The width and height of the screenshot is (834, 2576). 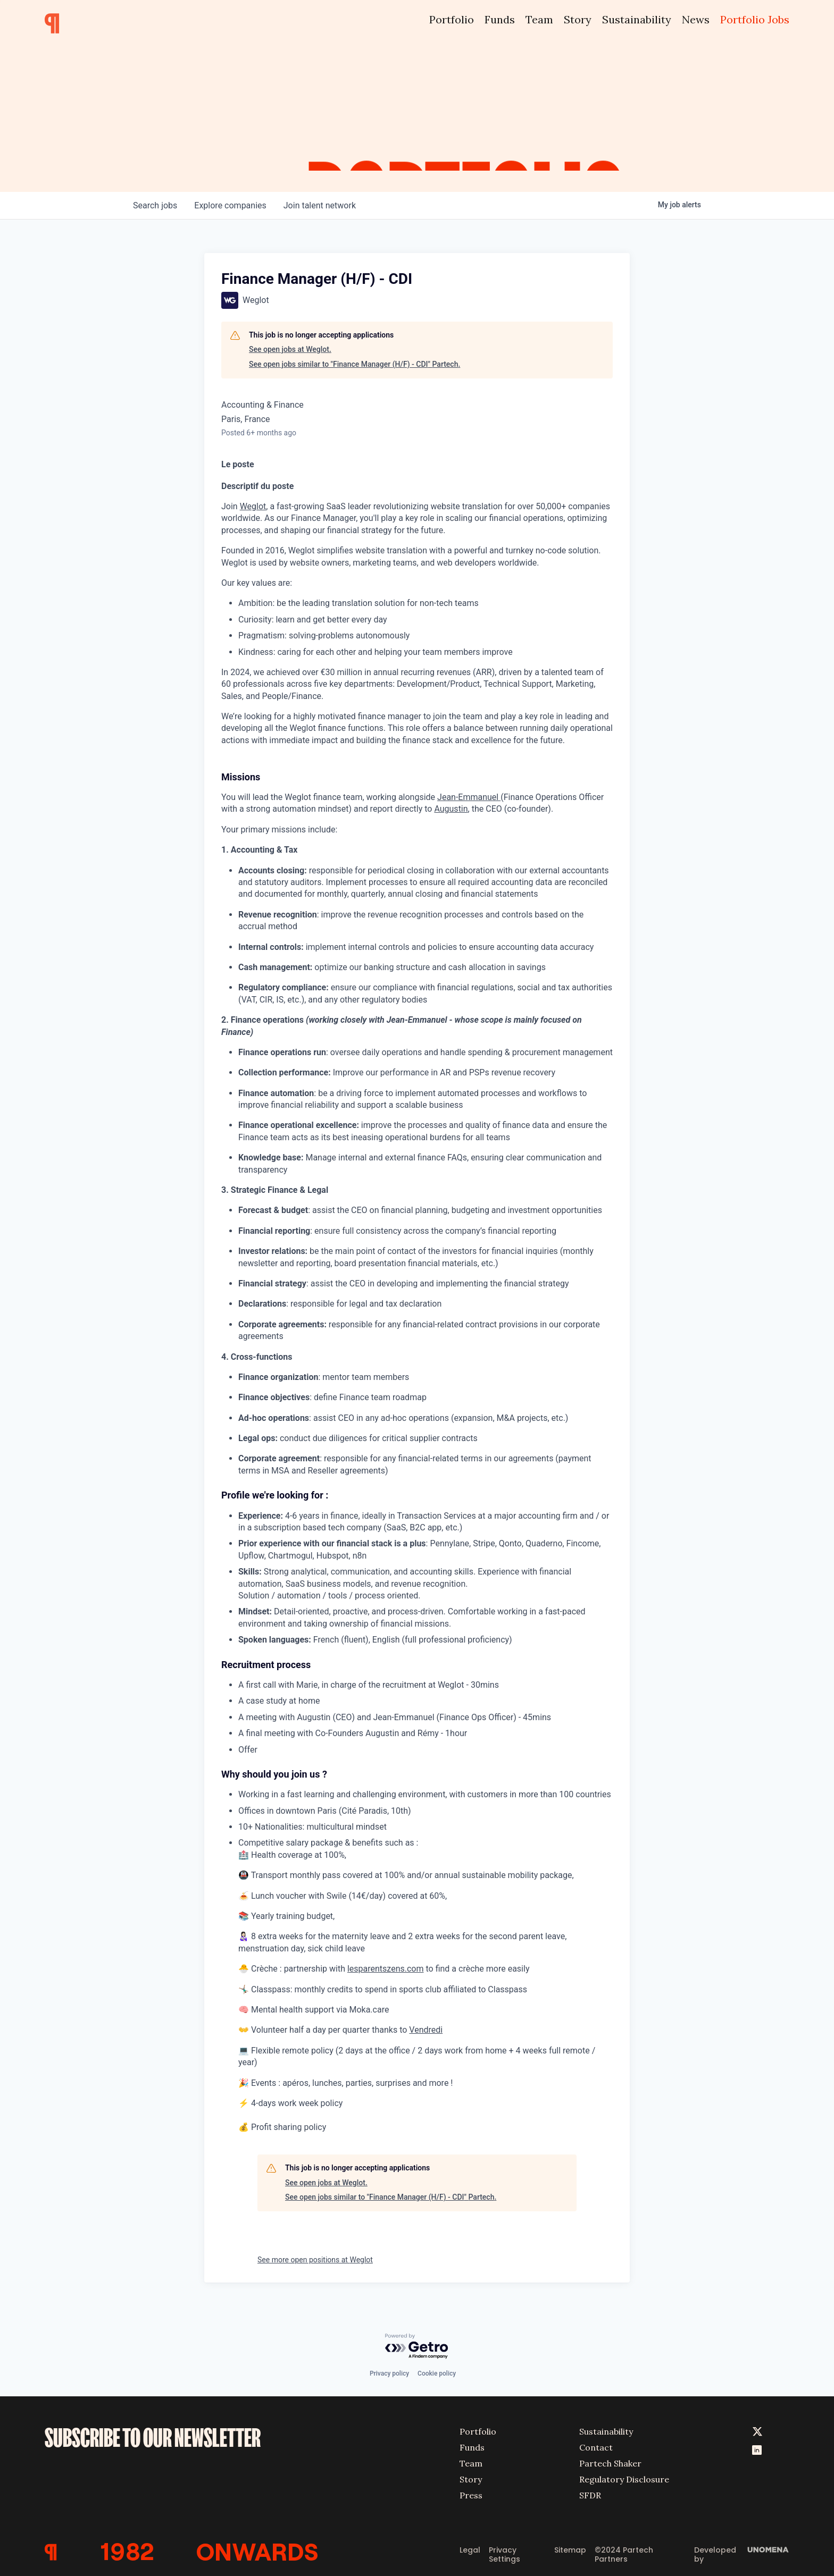 What do you see at coordinates (417, 2347) in the screenshot?
I see `[Powered by Getro.com]` at bounding box center [417, 2347].